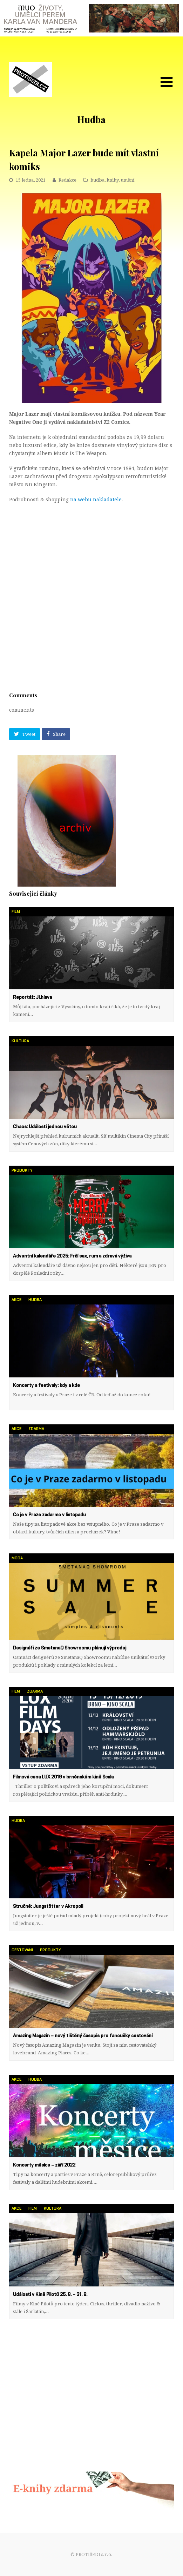 This screenshot has width=183, height=2576. Describe the element at coordinates (63, 1777) in the screenshot. I see `Filmová cena LUX 2019 v brněnském kině Scala` at that location.